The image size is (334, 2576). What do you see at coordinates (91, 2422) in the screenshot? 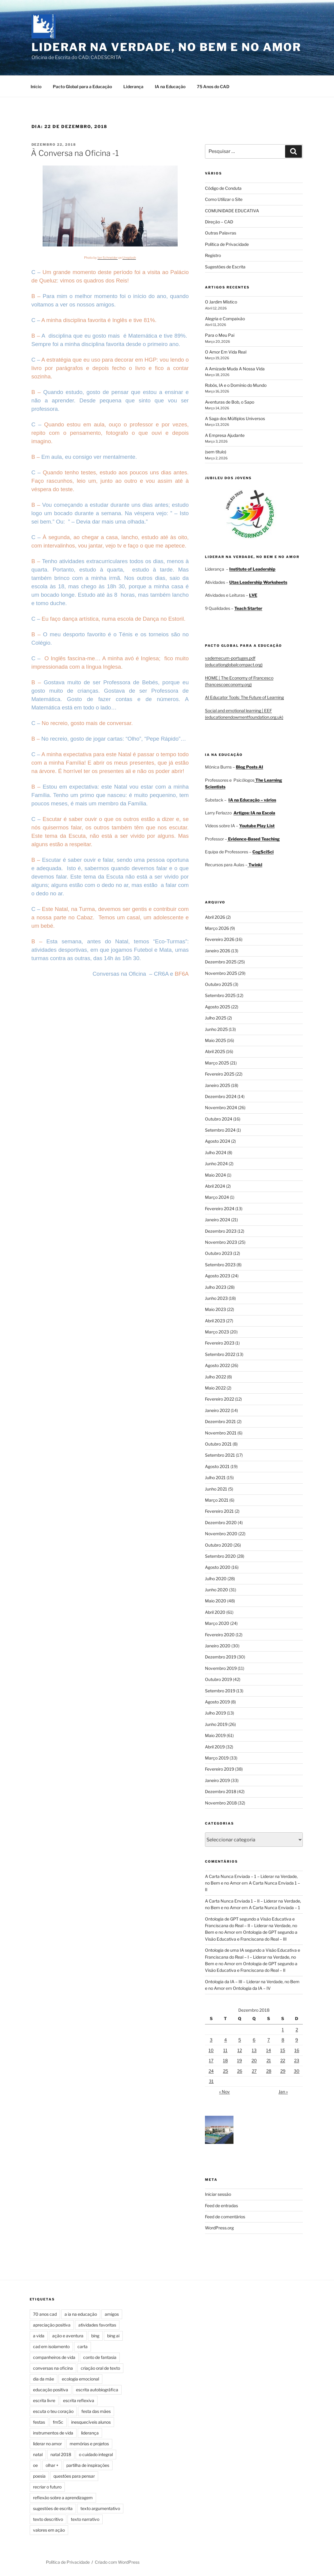
I see `inesquecíveis alunos` at bounding box center [91, 2422].